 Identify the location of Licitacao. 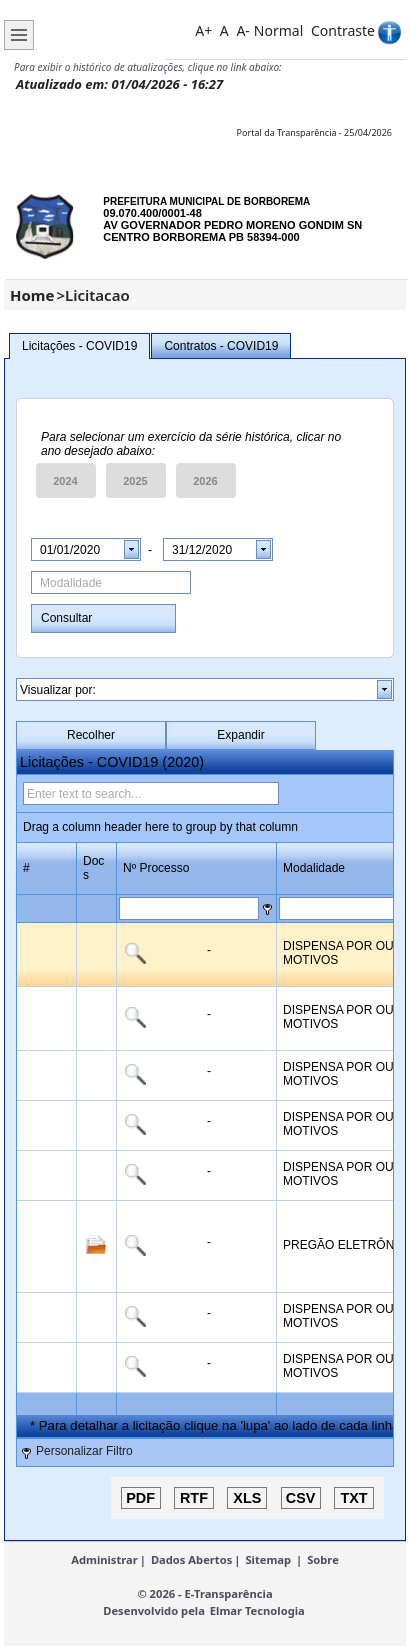
(97, 295).